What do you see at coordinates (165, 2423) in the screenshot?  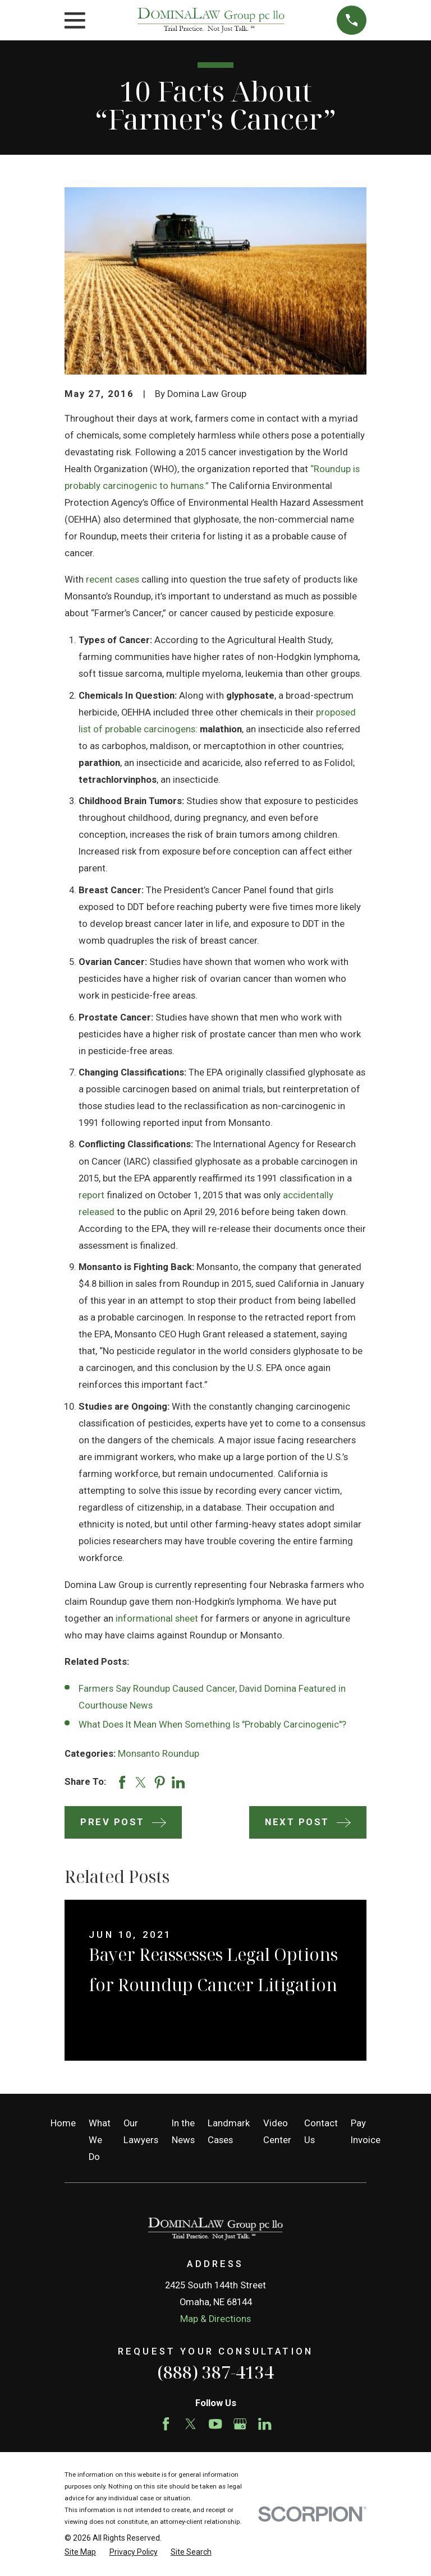 I see `[Facebook]` at bounding box center [165, 2423].